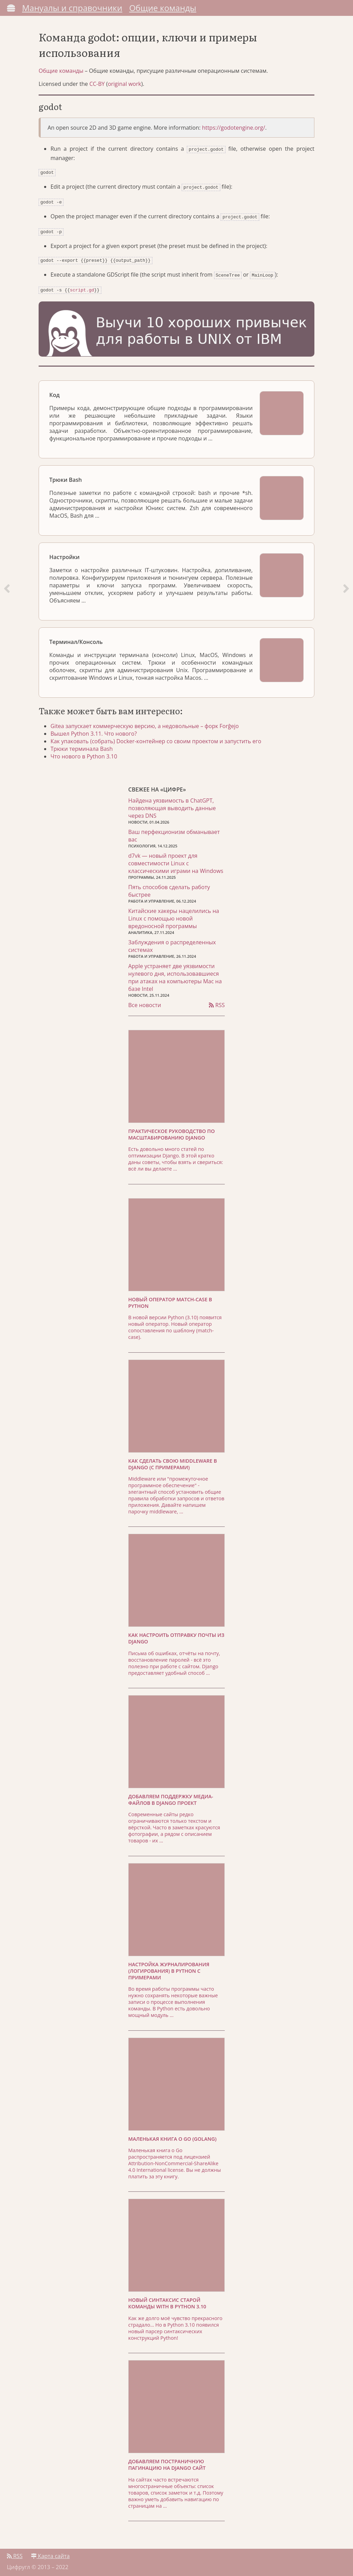  I want to click on Карта сайта, so click(50, 2554).